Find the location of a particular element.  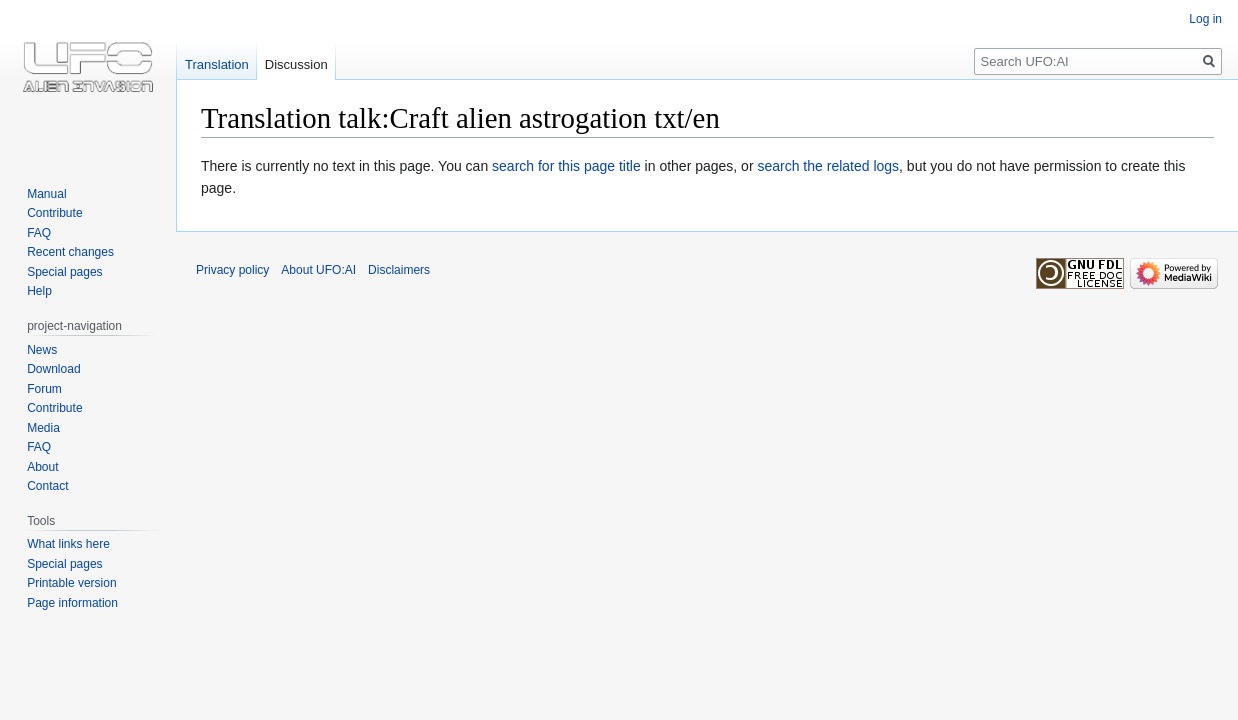

News is located at coordinates (42, 350).